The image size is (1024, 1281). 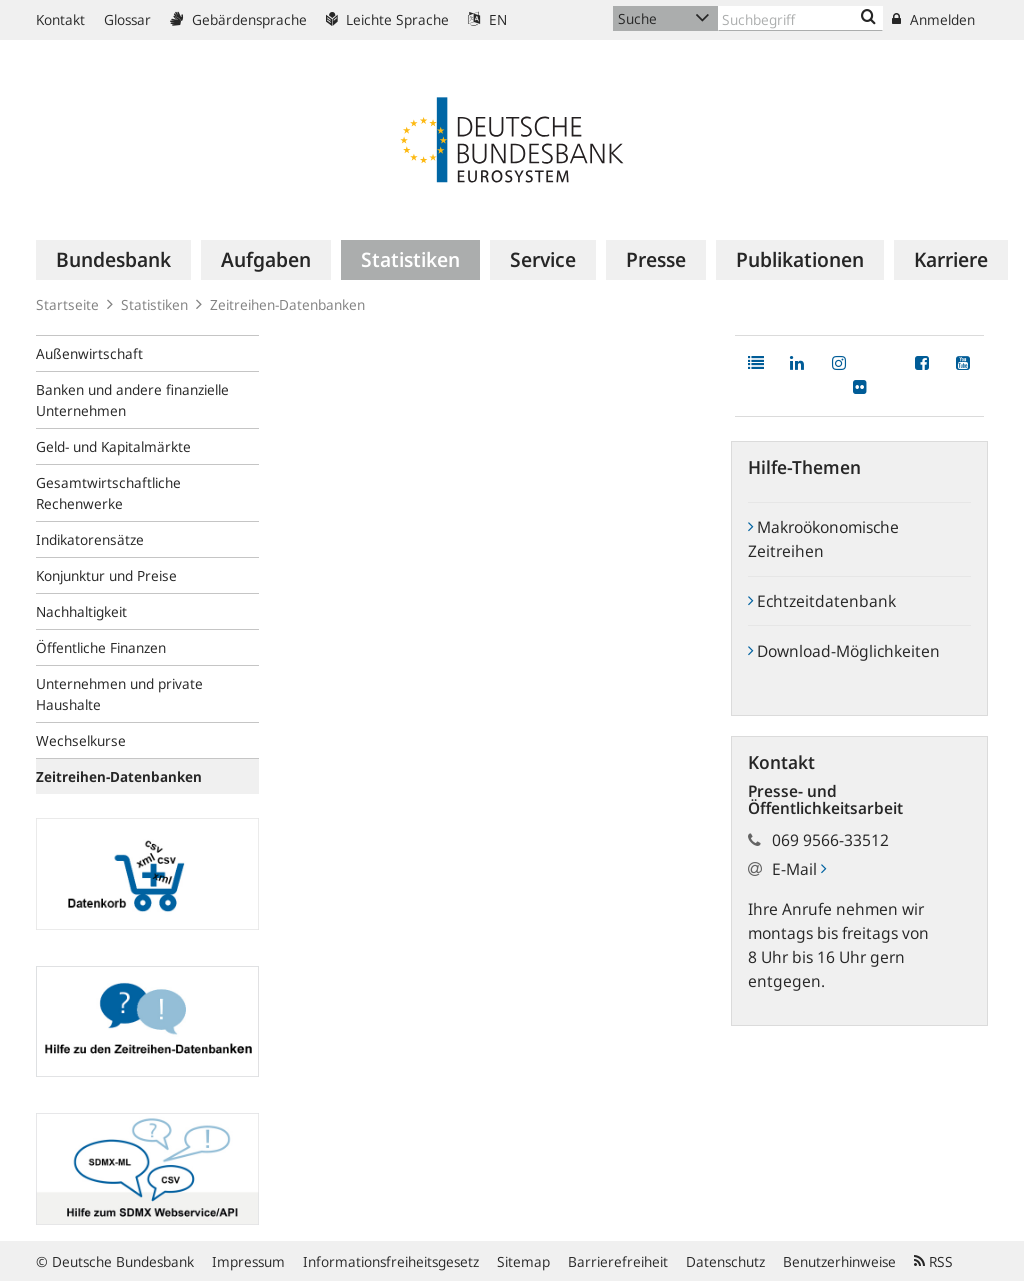 What do you see at coordinates (248, 1261) in the screenshot?
I see `Impressum` at bounding box center [248, 1261].